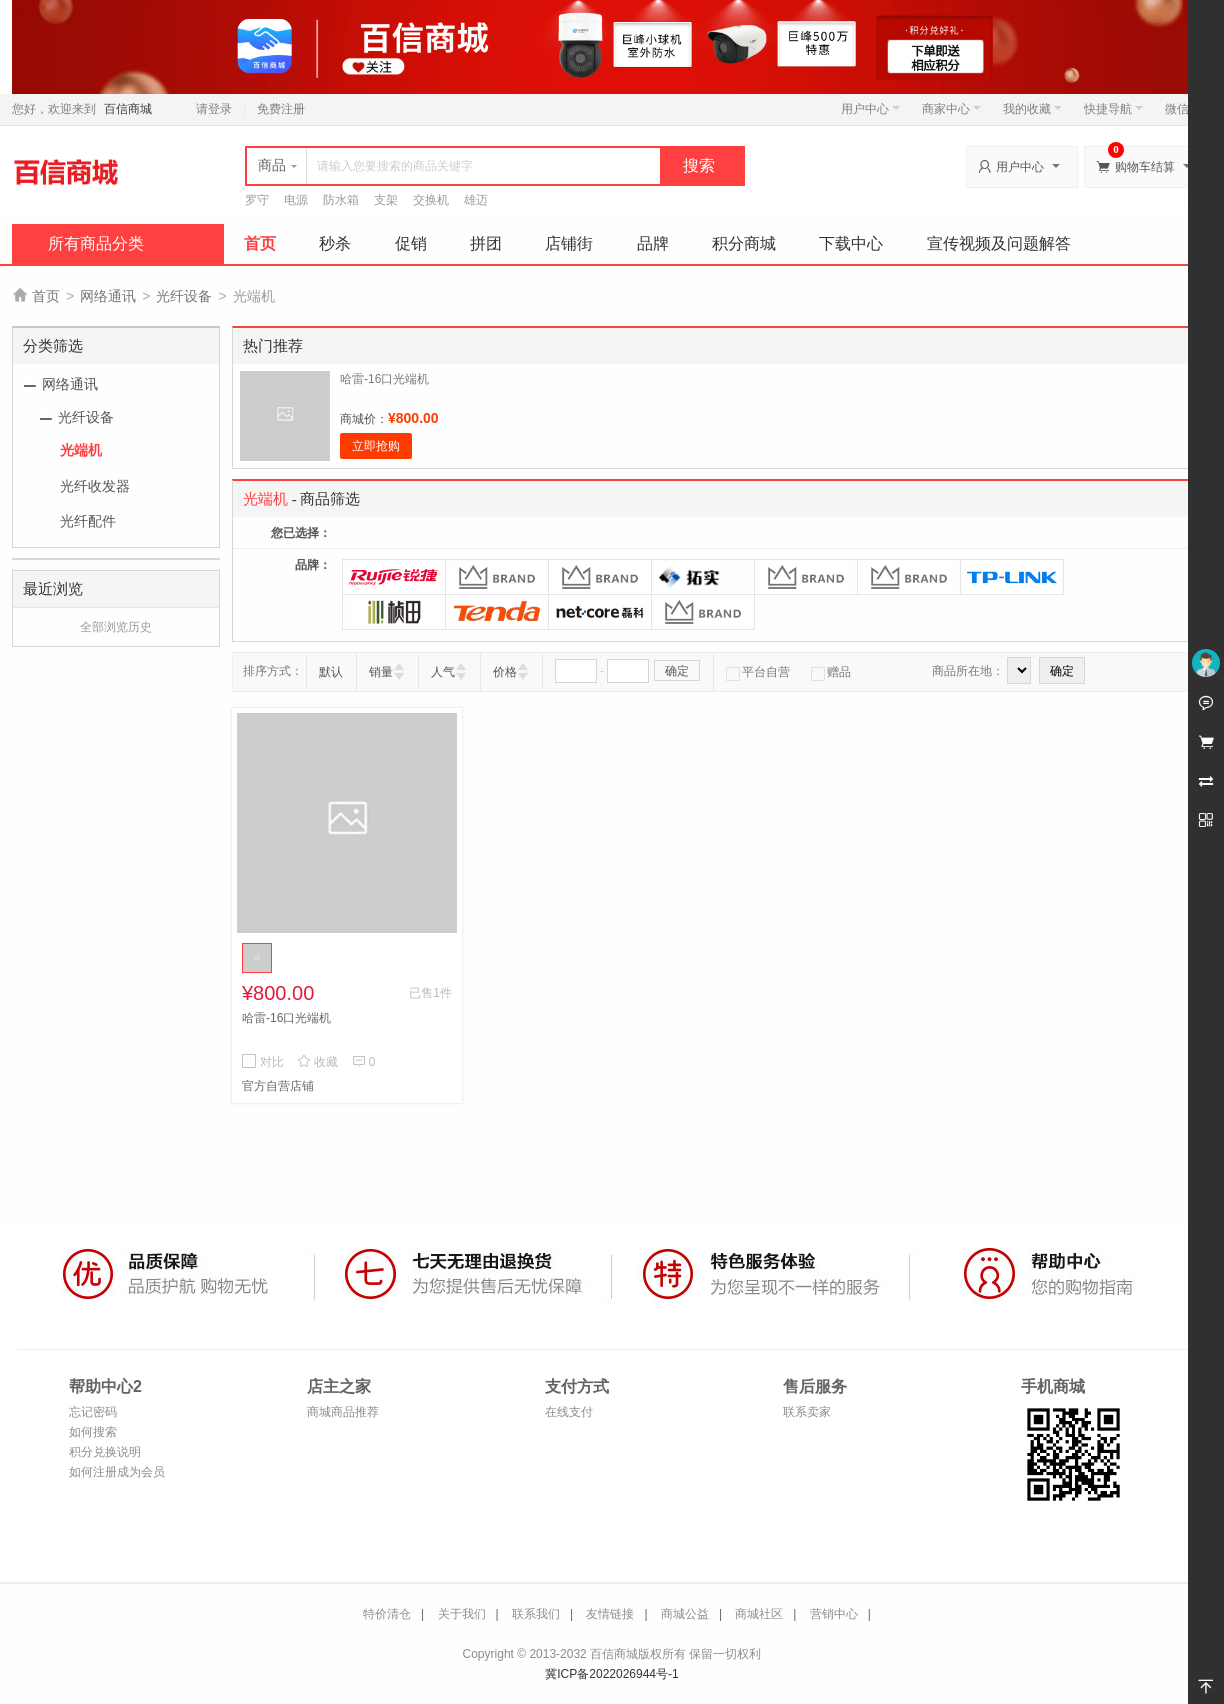  Describe the element at coordinates (610, 1614) in the screenshot. I see `友情链接` at that location.